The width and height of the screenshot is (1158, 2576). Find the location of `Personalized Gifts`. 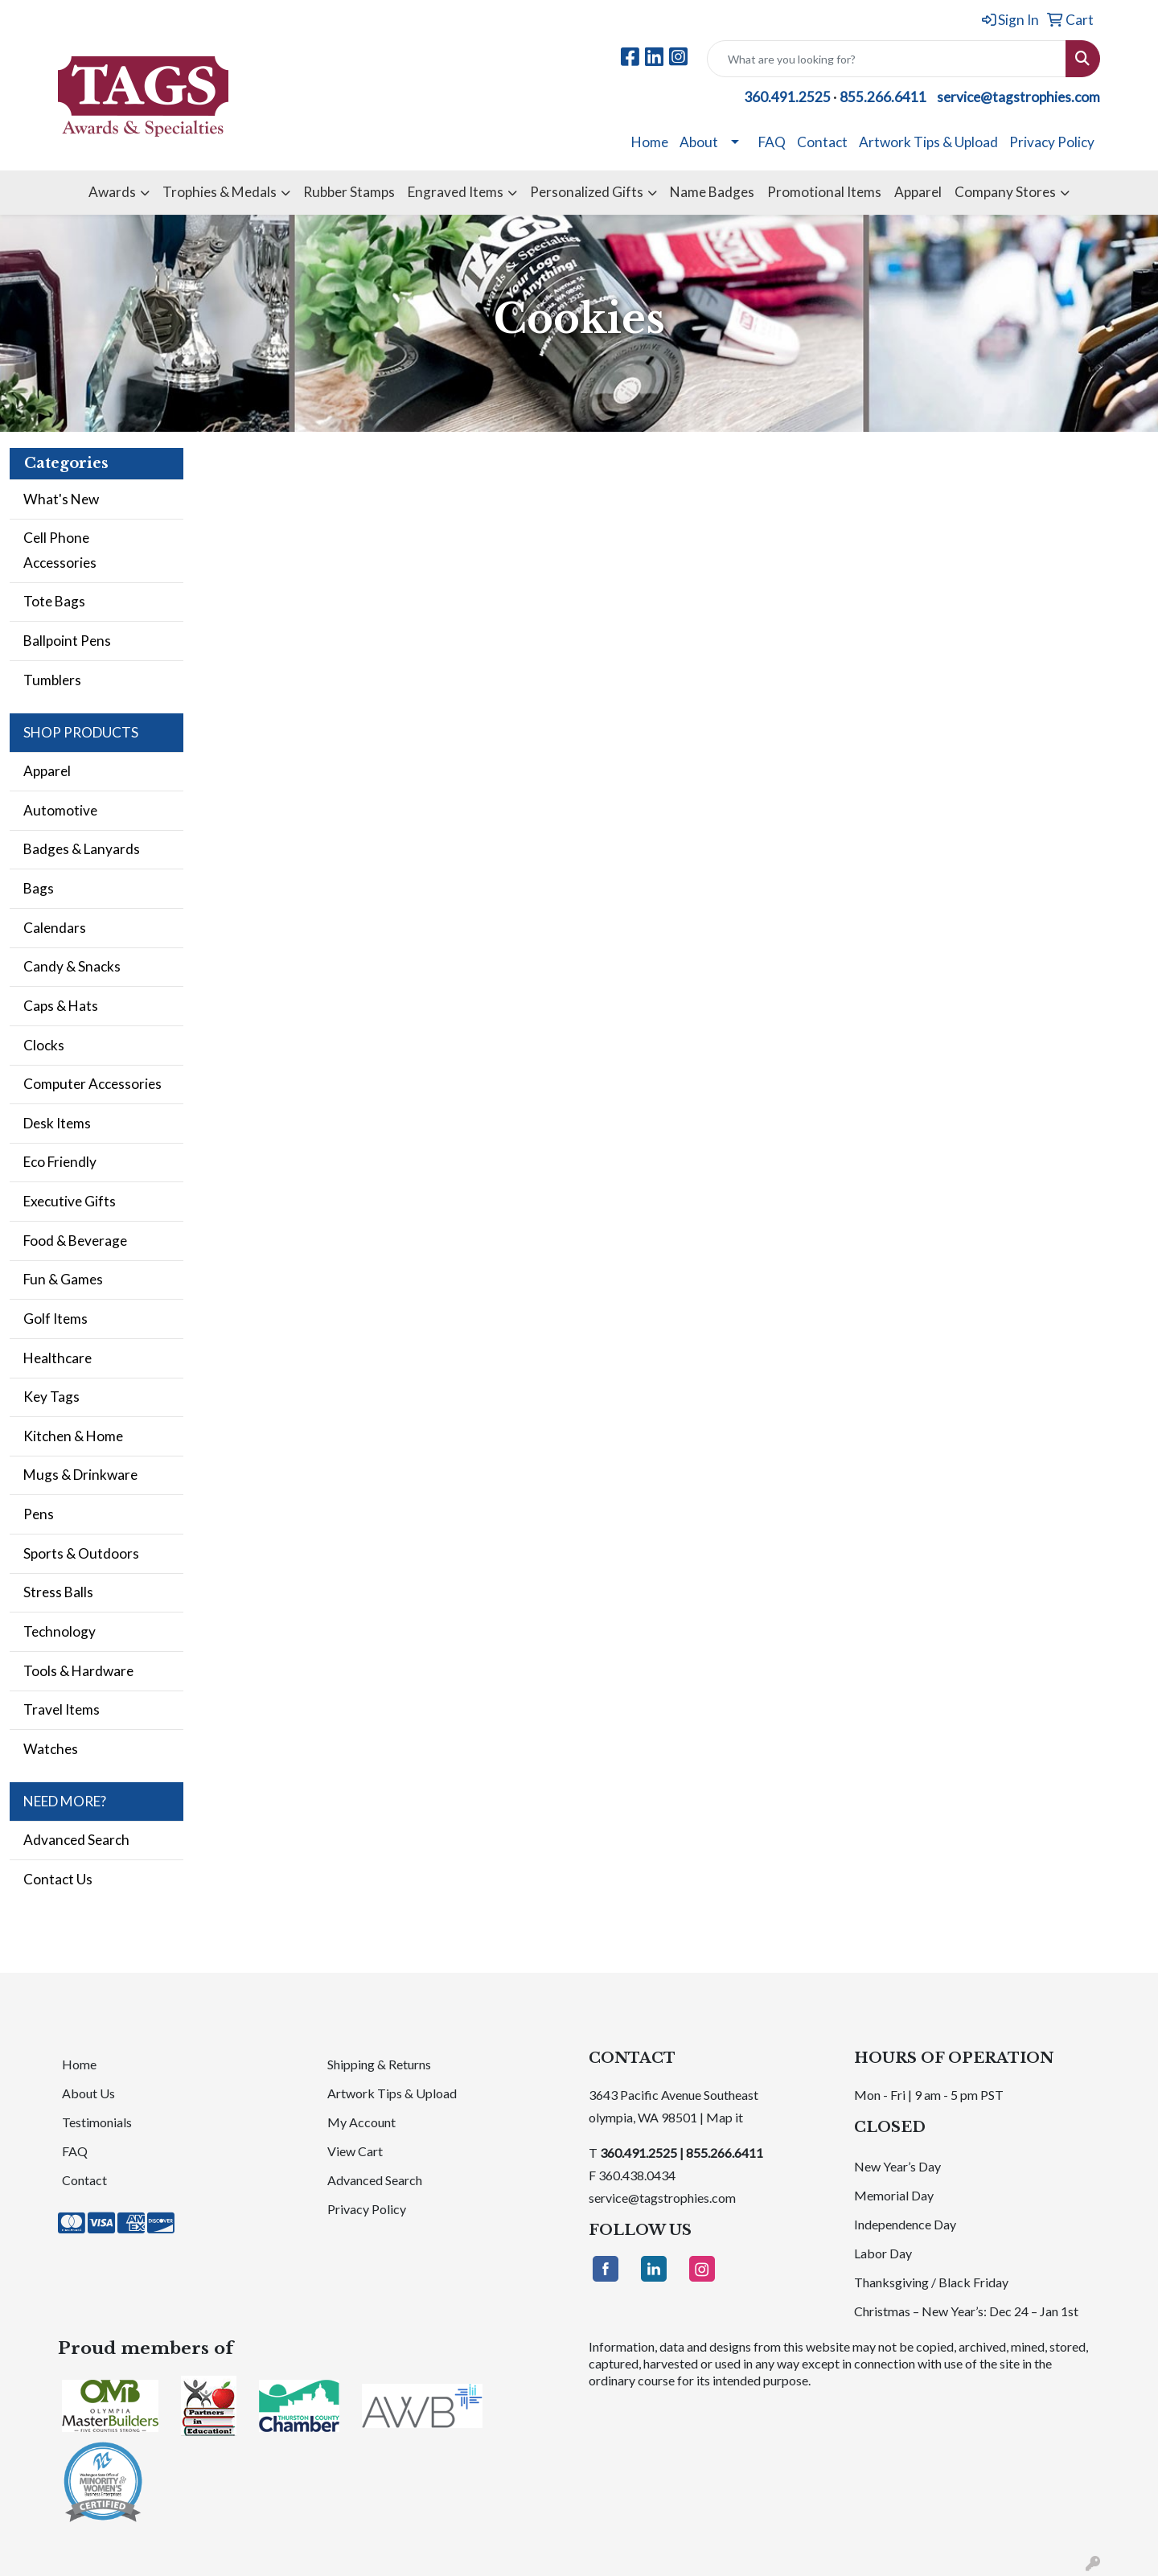

Personalized Gifts is located at coordinates (586, 191).